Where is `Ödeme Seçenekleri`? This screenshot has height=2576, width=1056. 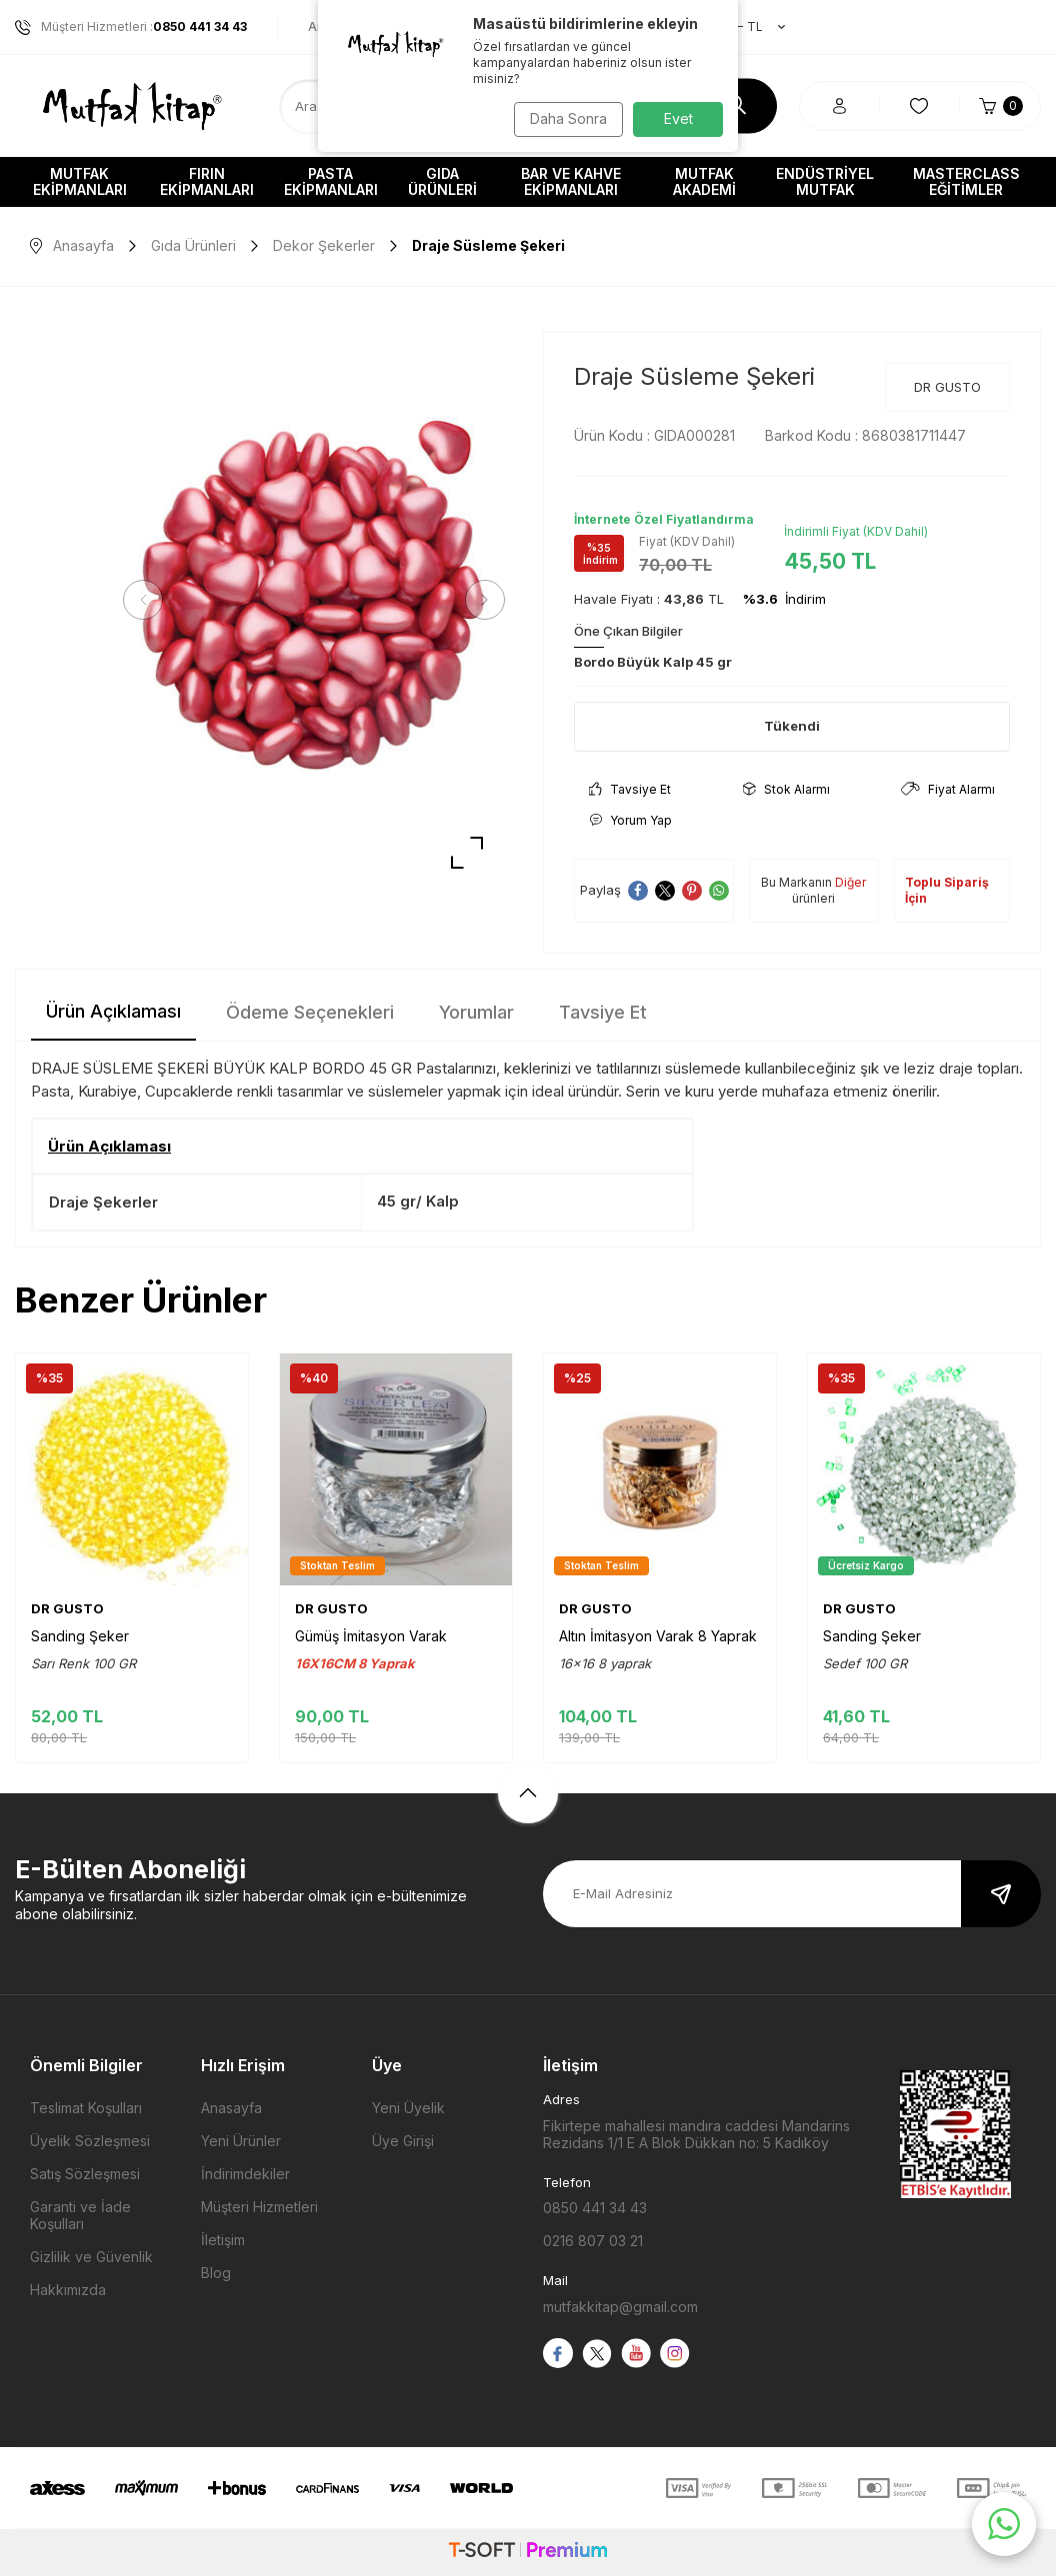
Ödeme Seçenekleri is located at coordinates (310, 1012).